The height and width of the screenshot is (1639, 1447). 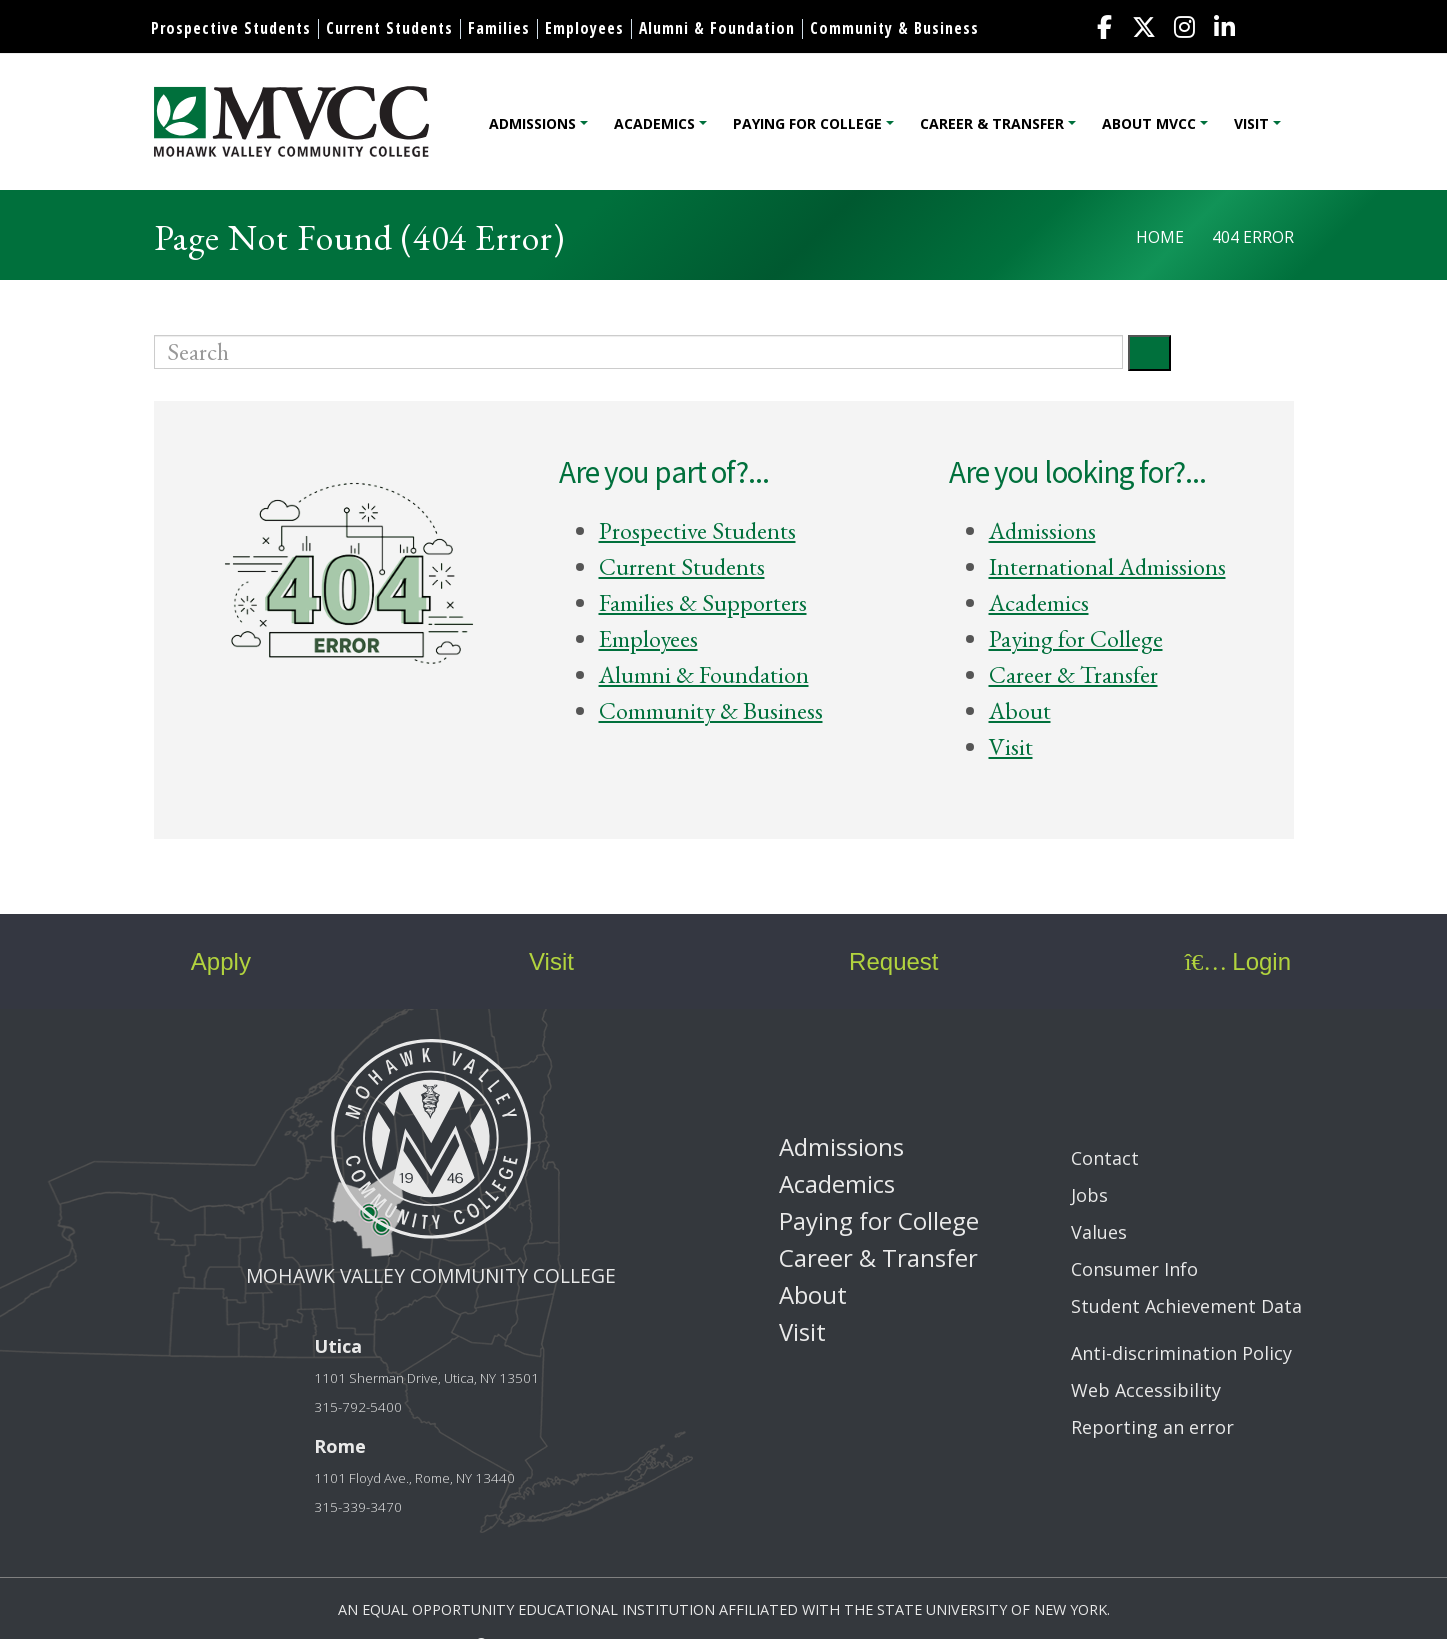 I want to click on Student Achievement Data, so click(x=1186, y=1306).